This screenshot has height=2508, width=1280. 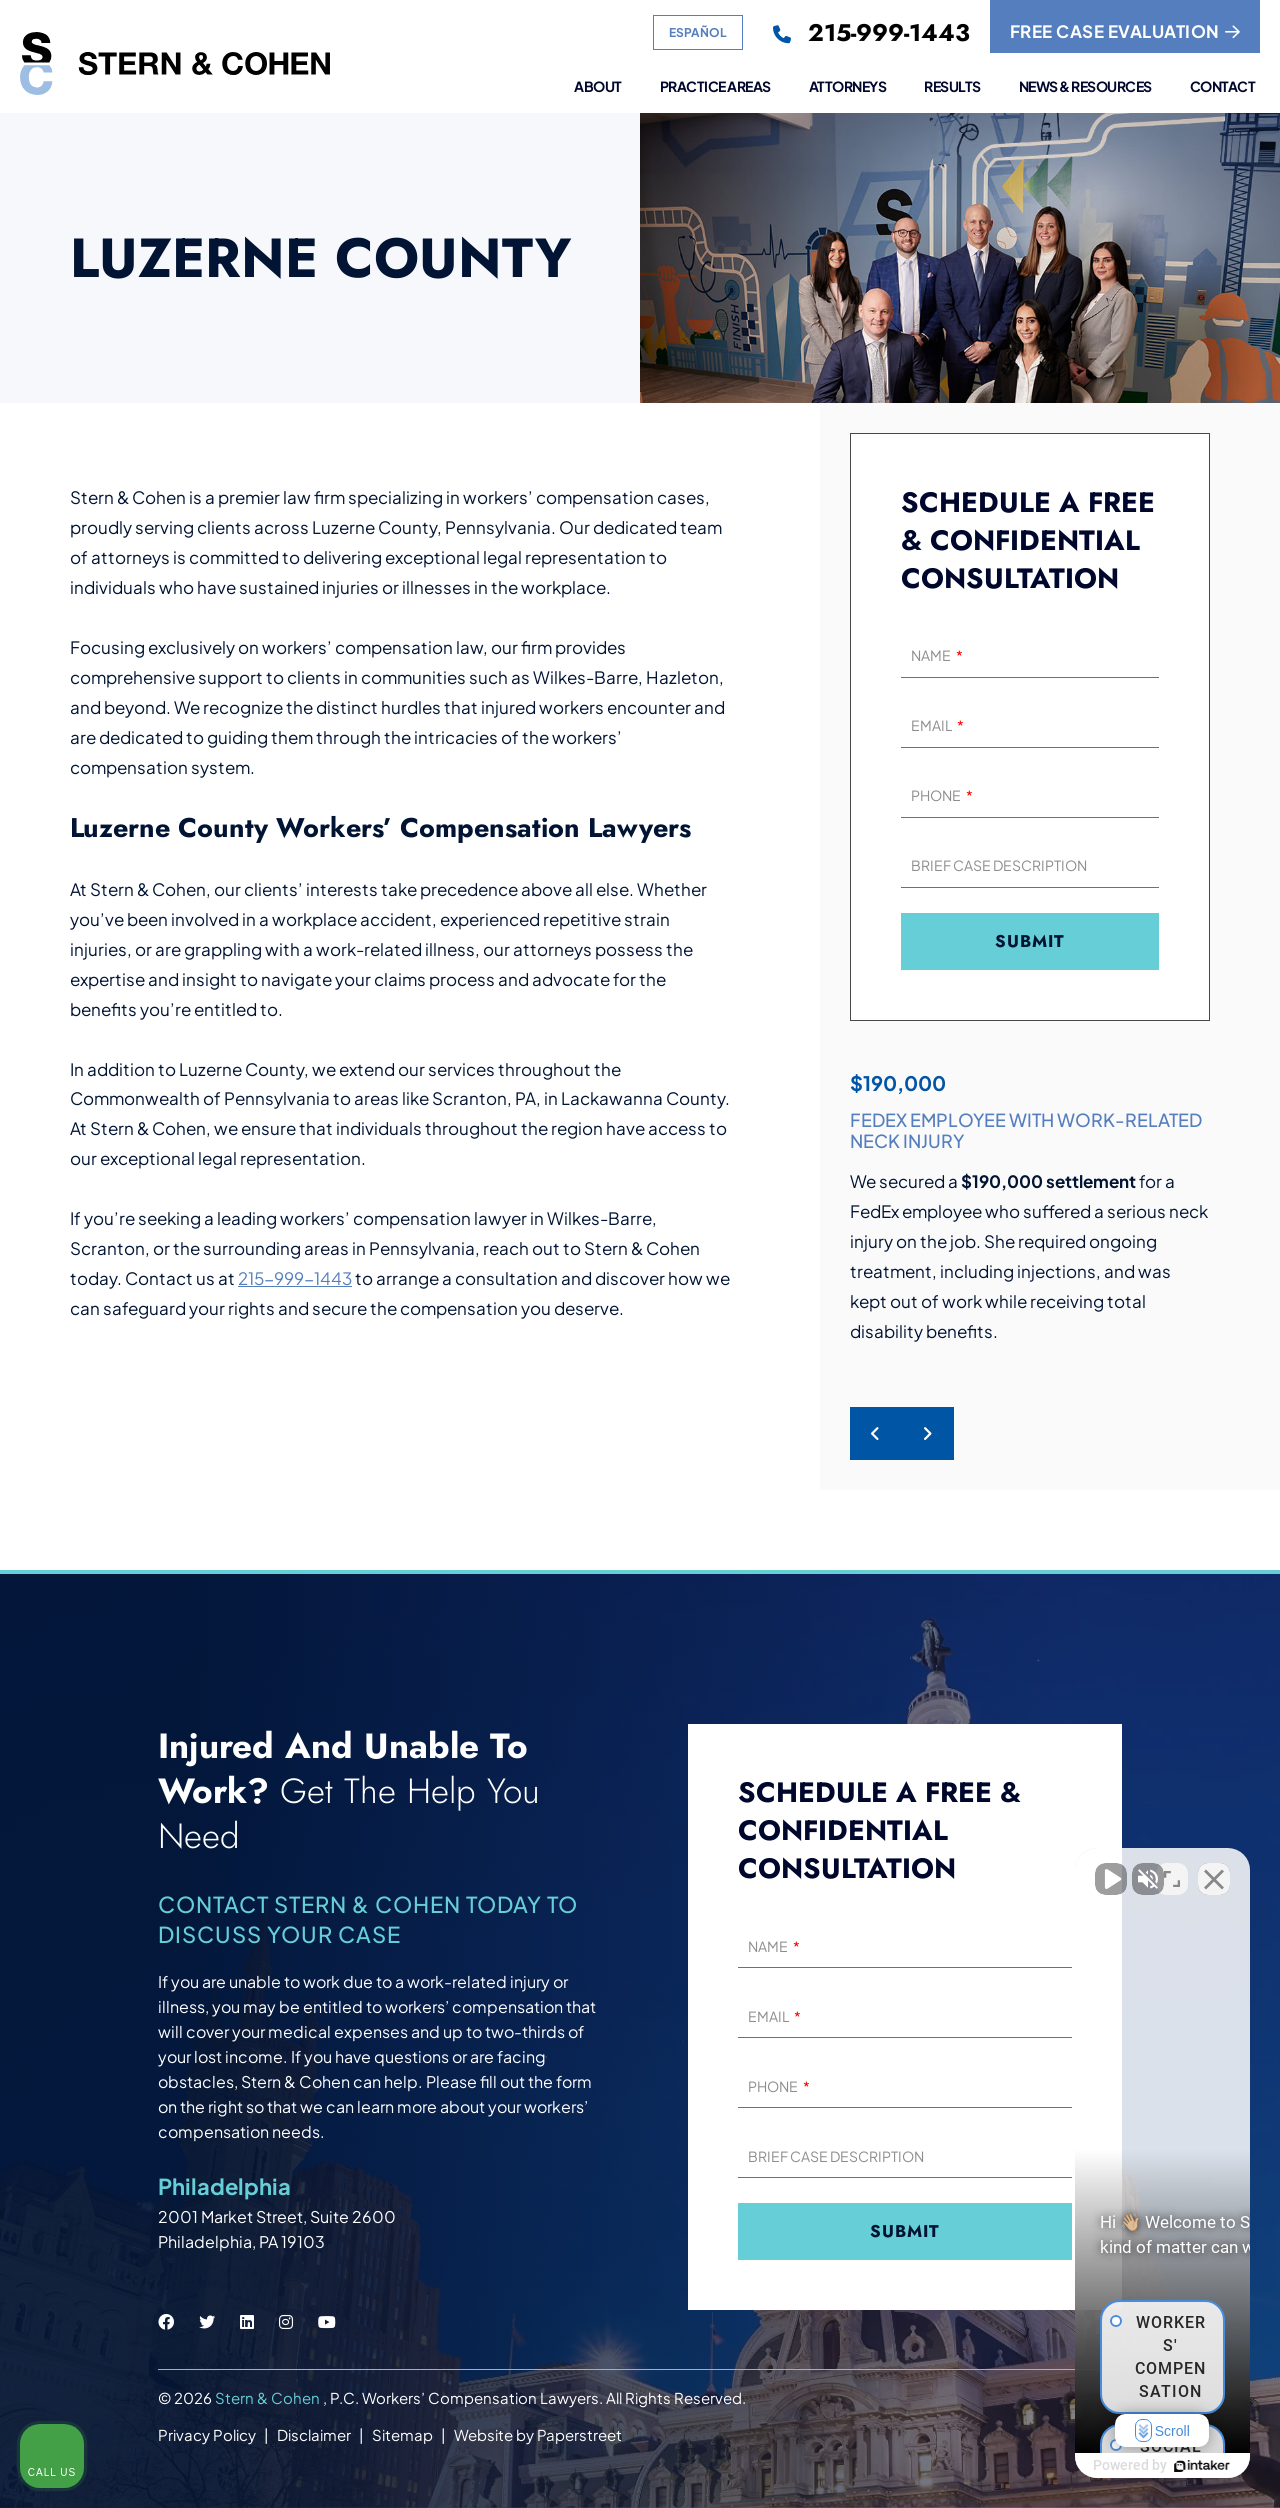 I want to click on About, so click(x=598, y=87).